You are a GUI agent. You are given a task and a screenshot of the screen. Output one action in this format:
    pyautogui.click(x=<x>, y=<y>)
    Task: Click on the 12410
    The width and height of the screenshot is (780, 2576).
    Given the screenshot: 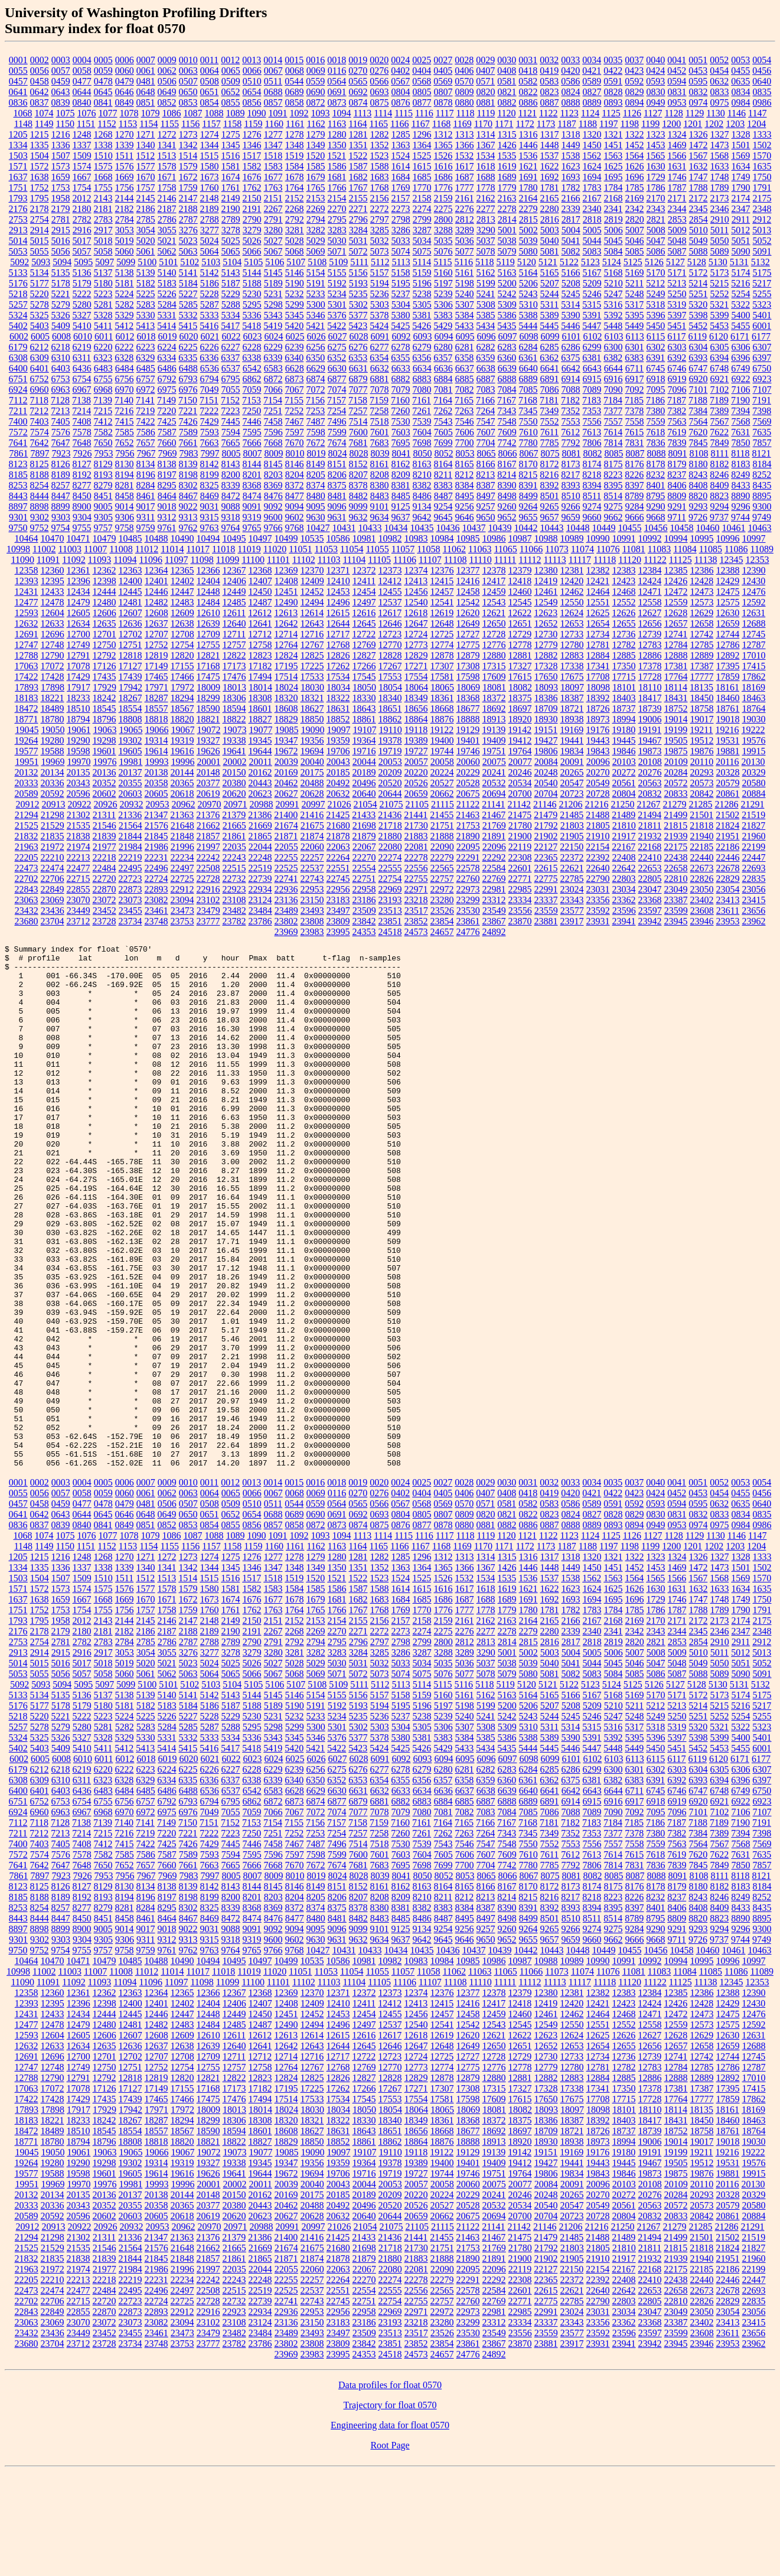 What is the action you would take?
    pyautogui.click(x=338, y=581)
    